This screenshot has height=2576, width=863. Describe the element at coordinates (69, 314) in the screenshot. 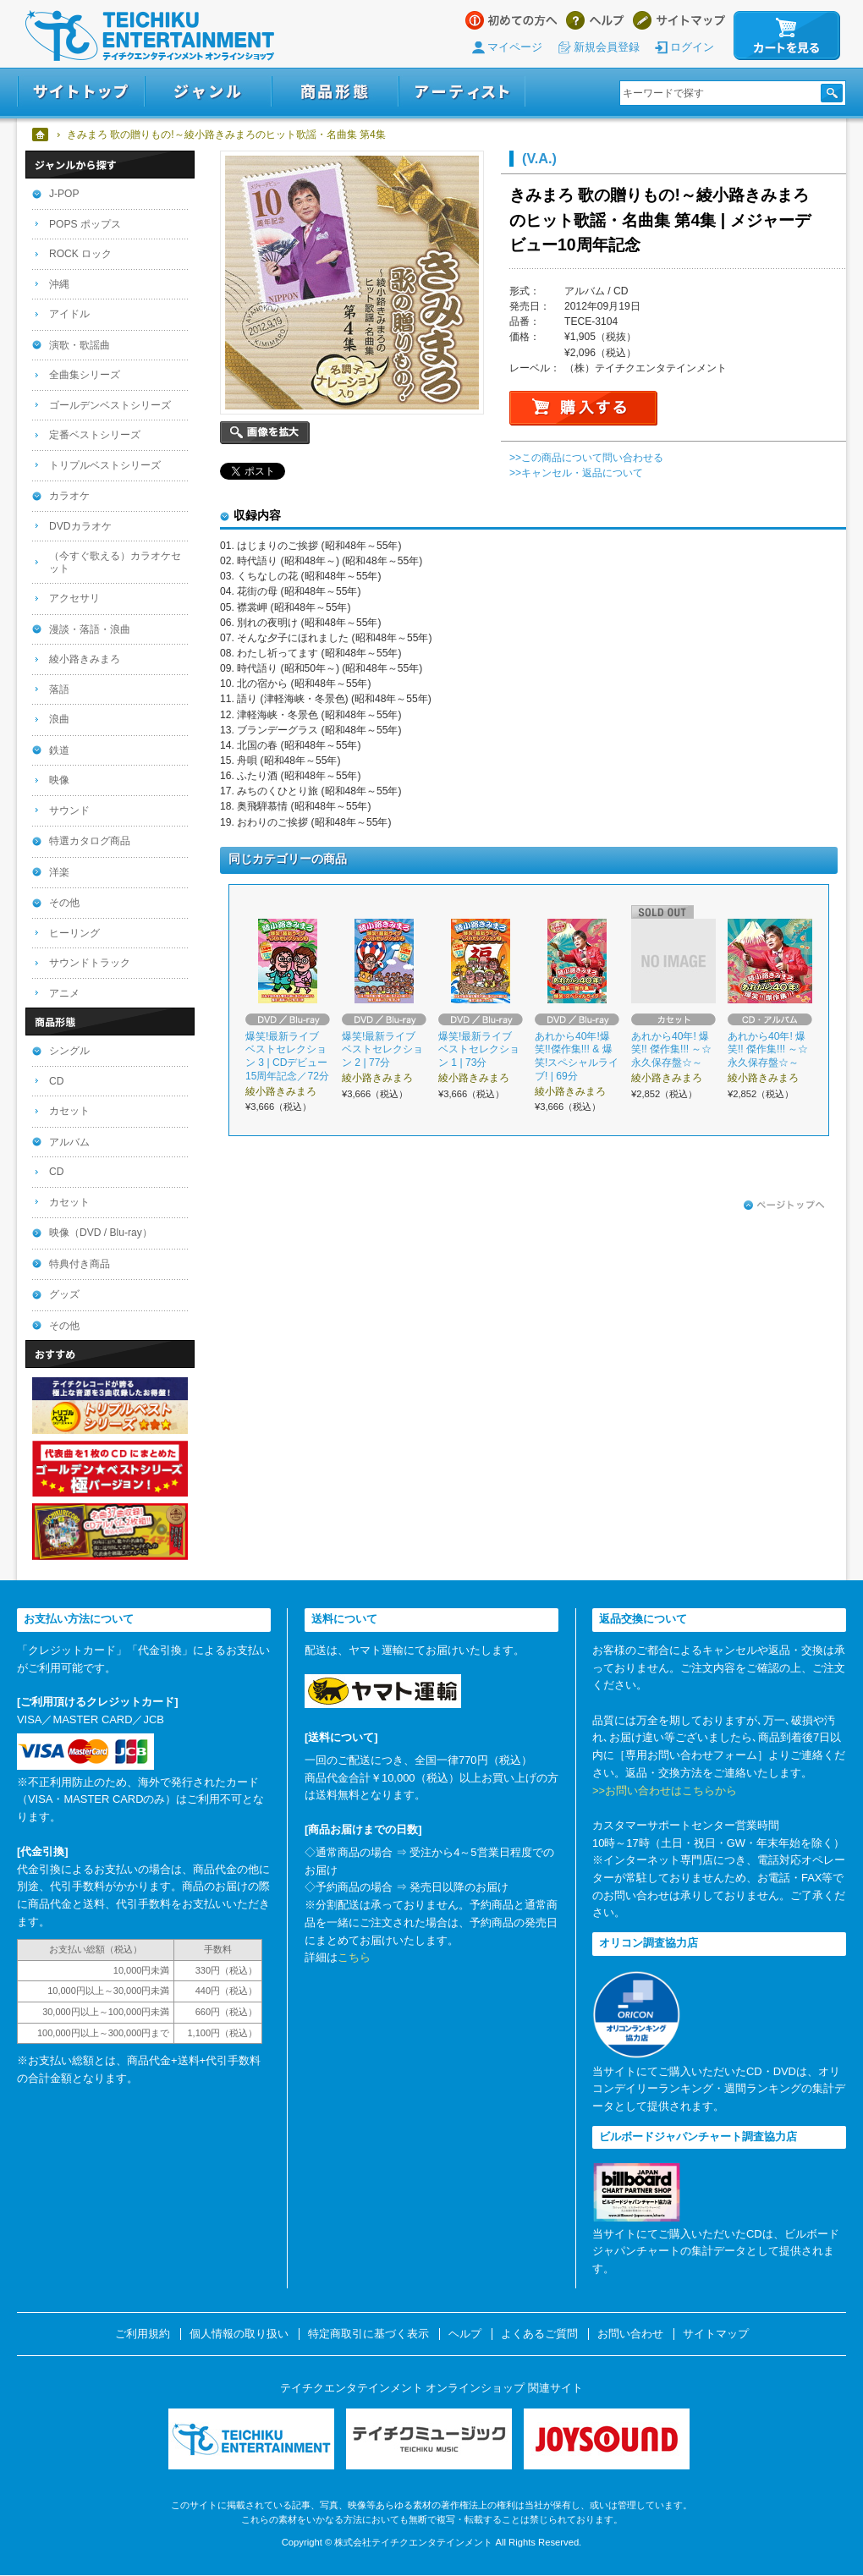

I see `アイドル` at that location.